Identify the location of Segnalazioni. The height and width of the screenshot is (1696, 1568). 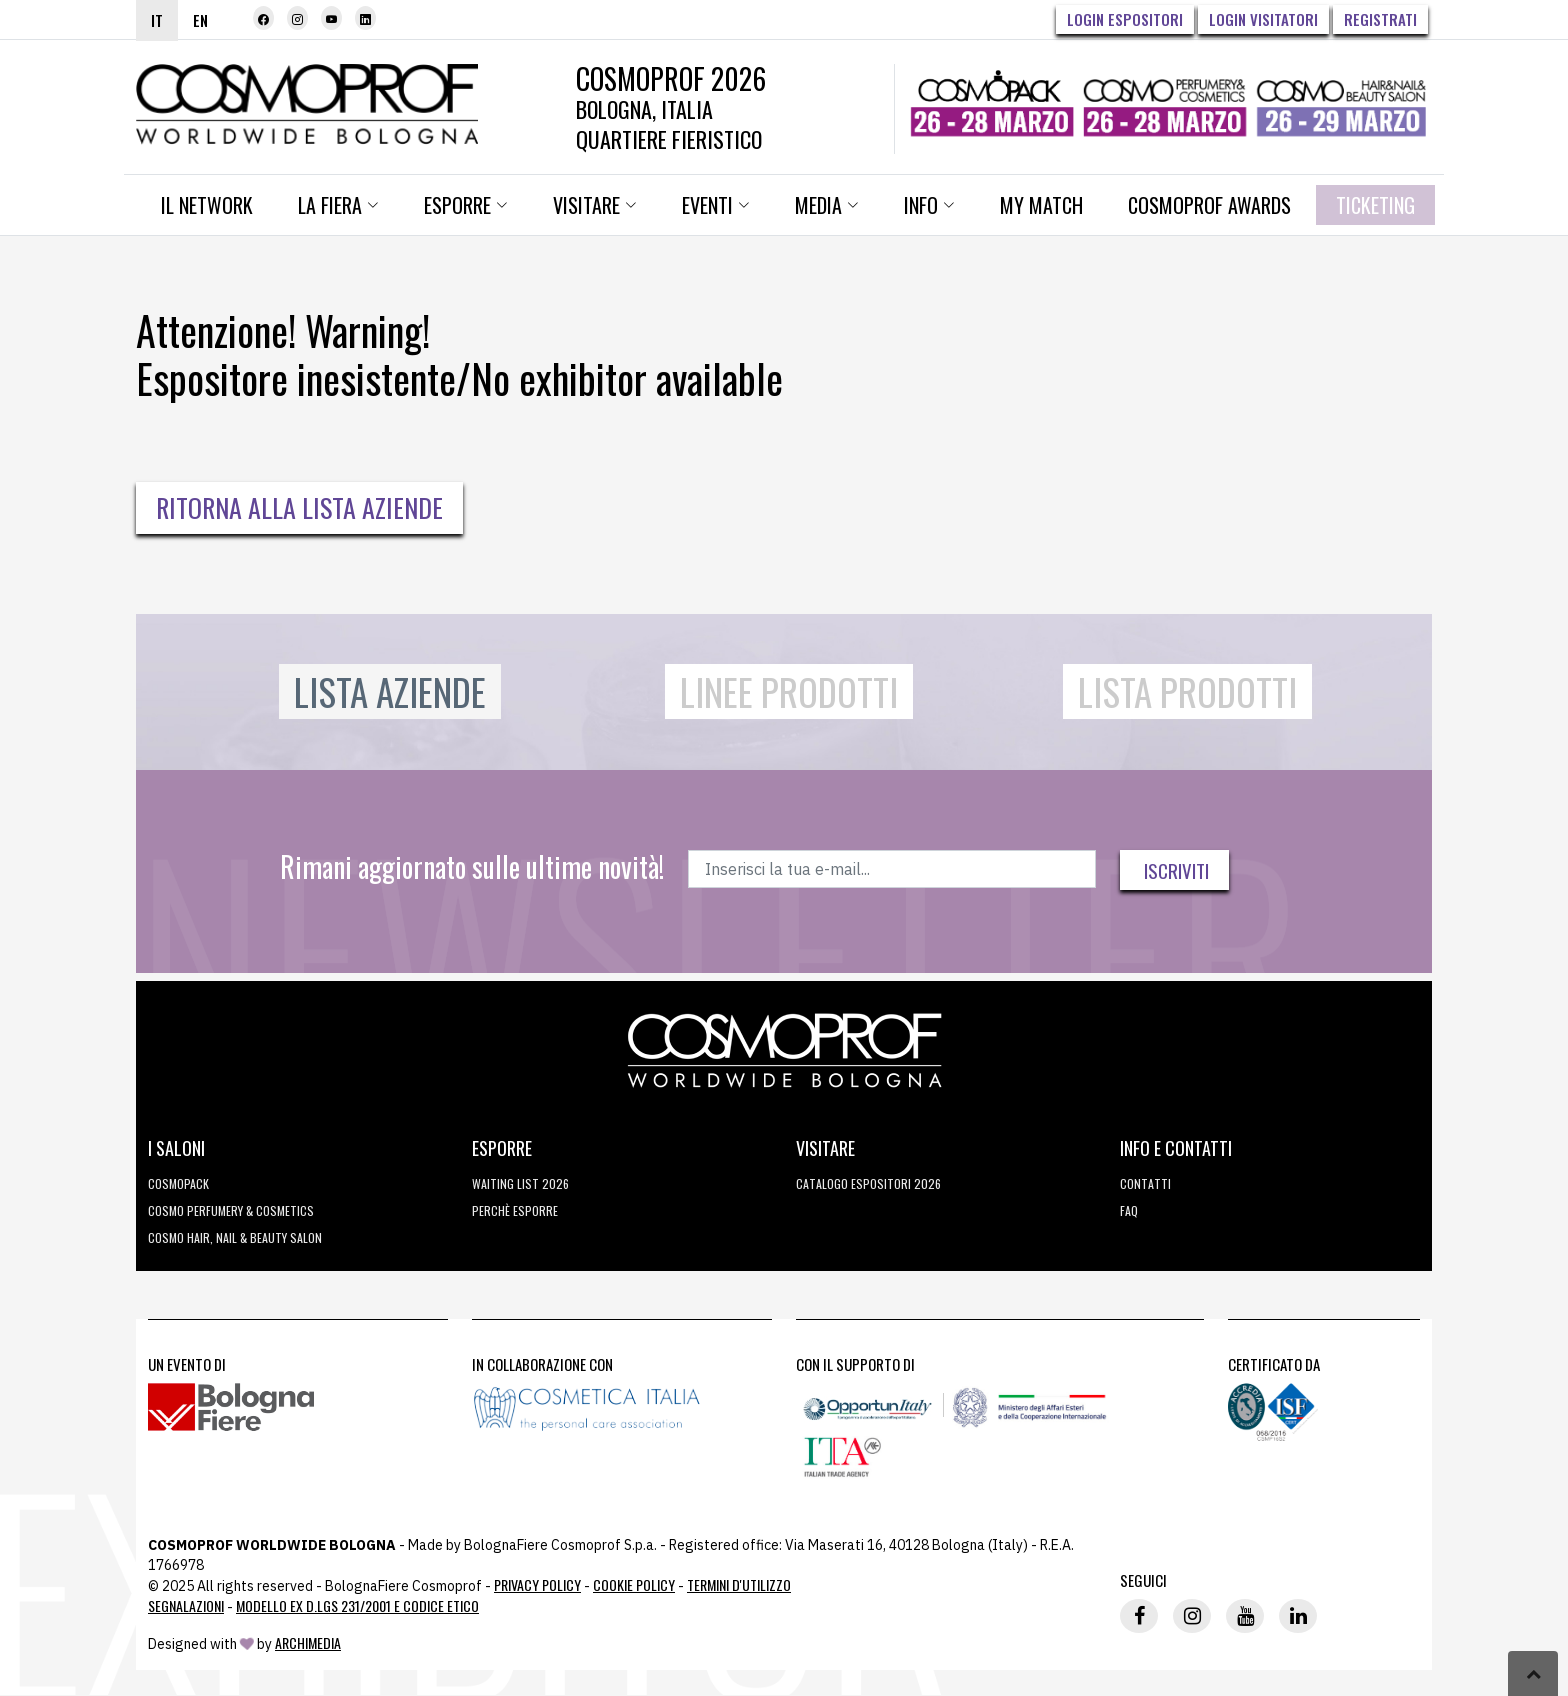
(186, 1605).